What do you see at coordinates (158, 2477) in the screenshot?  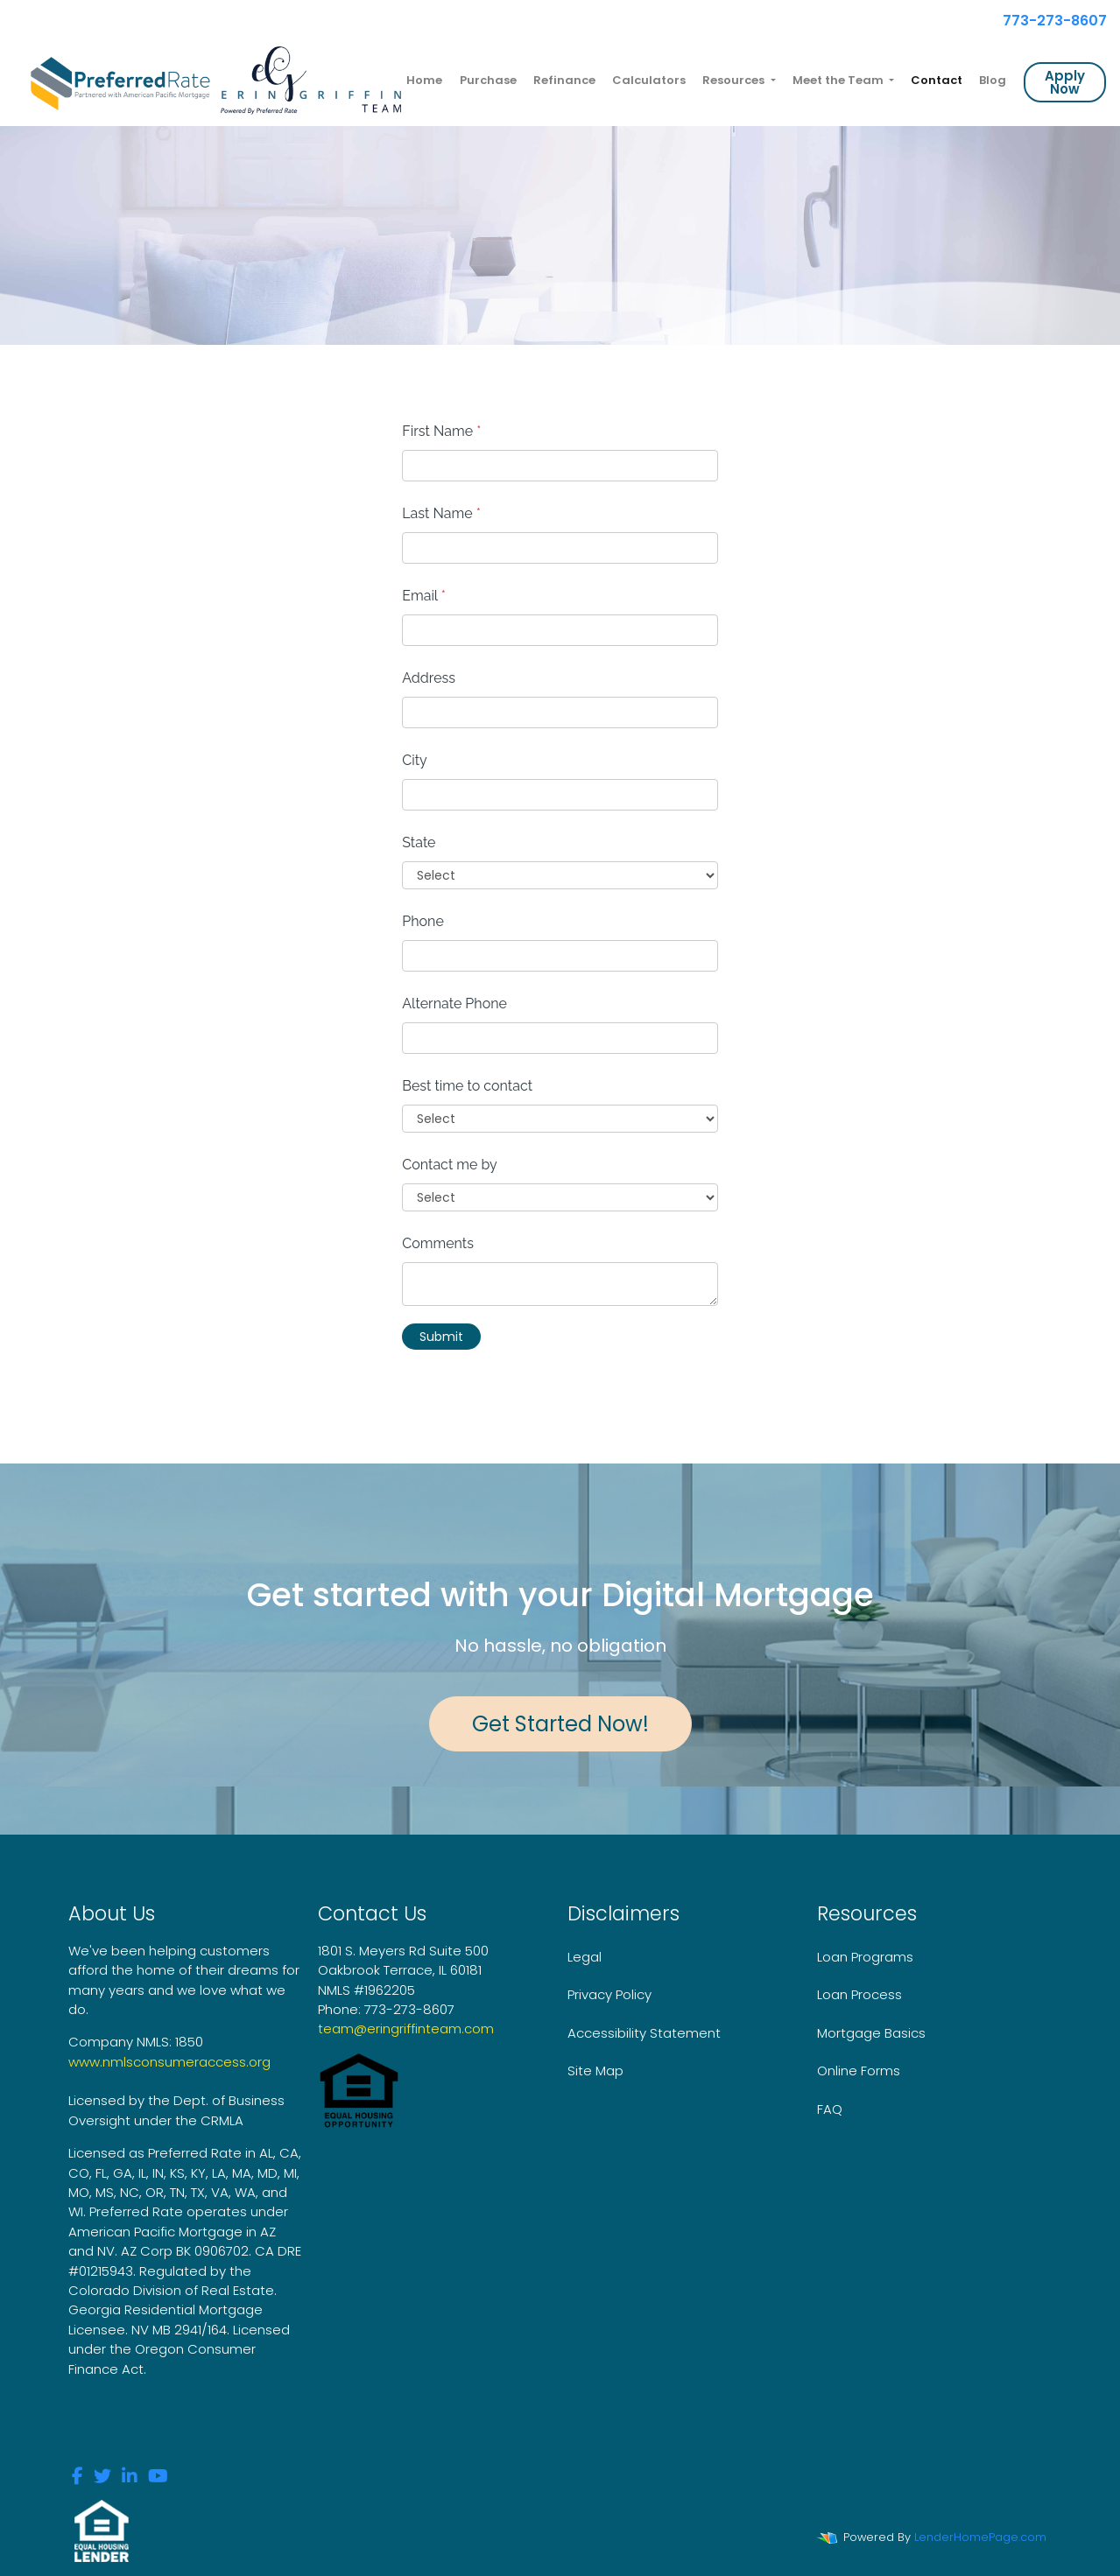 I see `[youtube]` at bounding box center [158, 2477].